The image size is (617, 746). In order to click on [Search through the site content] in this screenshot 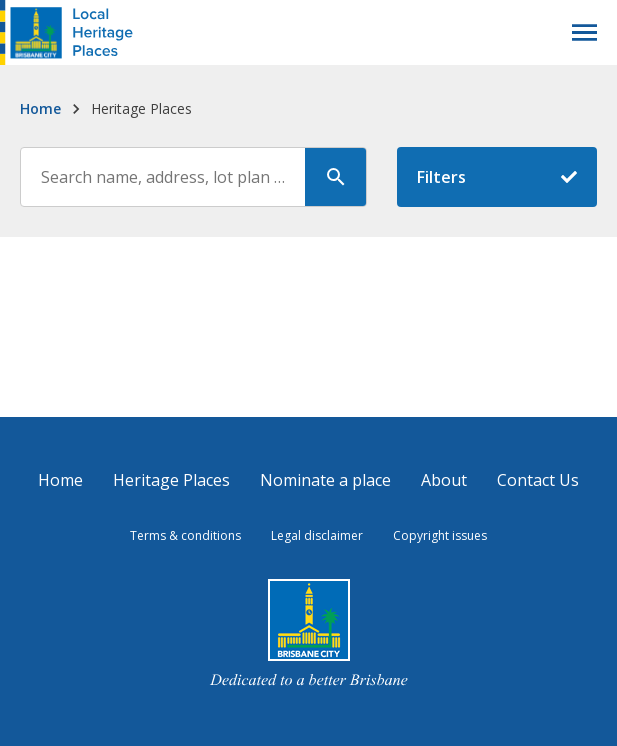, I will do `click(163, 177)`.